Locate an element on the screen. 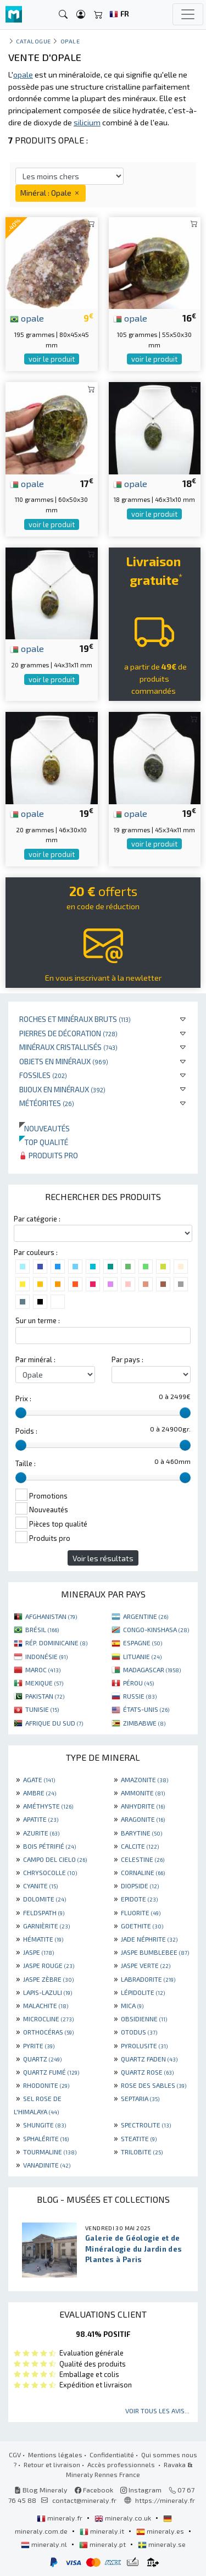 The width and height of the screenshot is (206, 2576). mineraly.nl is located at coordinates (45, 2544).